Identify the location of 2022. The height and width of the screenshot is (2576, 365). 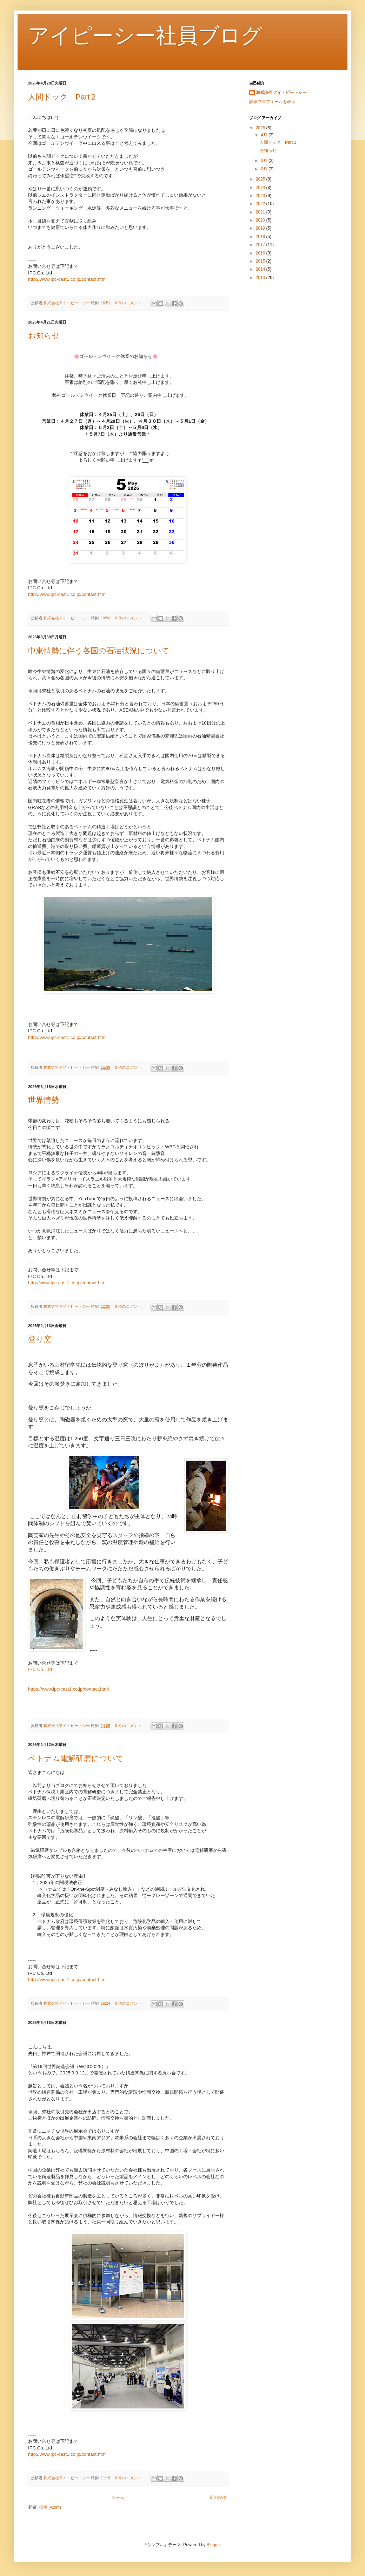
(261, 203).